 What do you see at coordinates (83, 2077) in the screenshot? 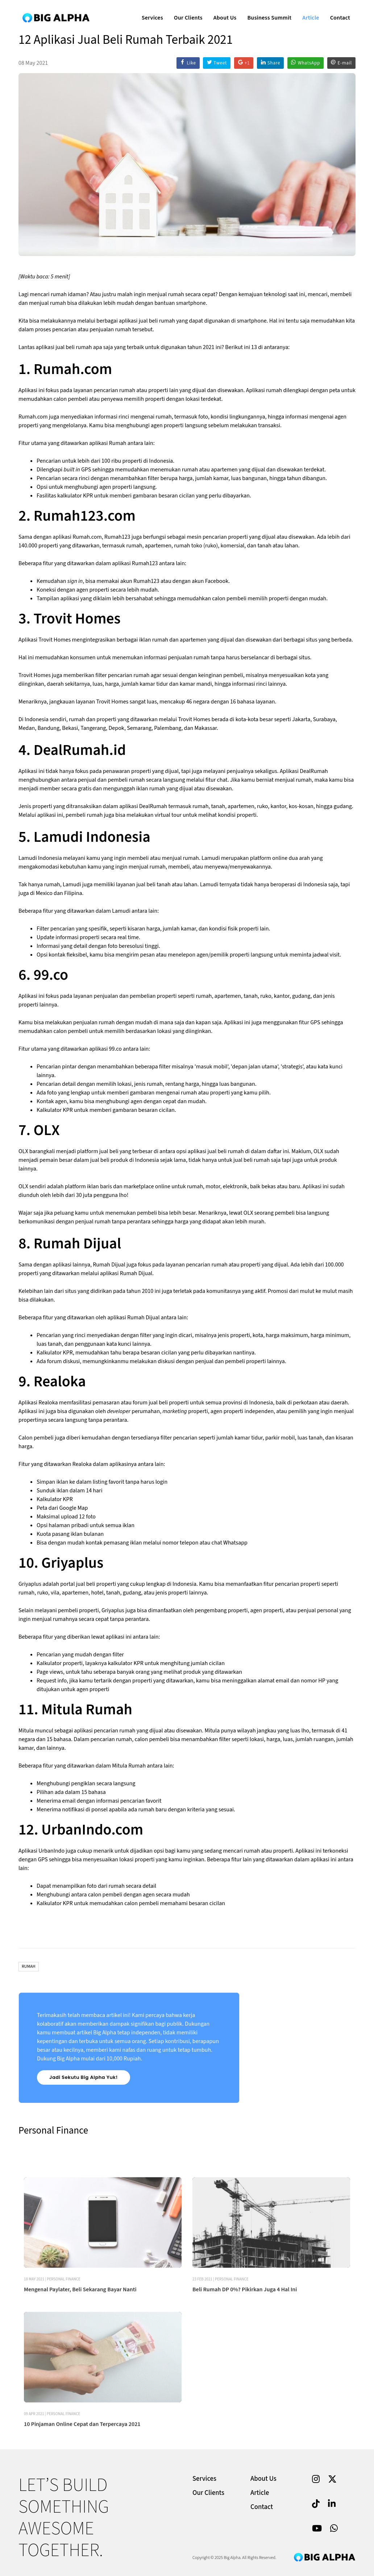
I see `Jadi Sekutu Big Alpha Yuk!` at bounding box center [83, 2077].